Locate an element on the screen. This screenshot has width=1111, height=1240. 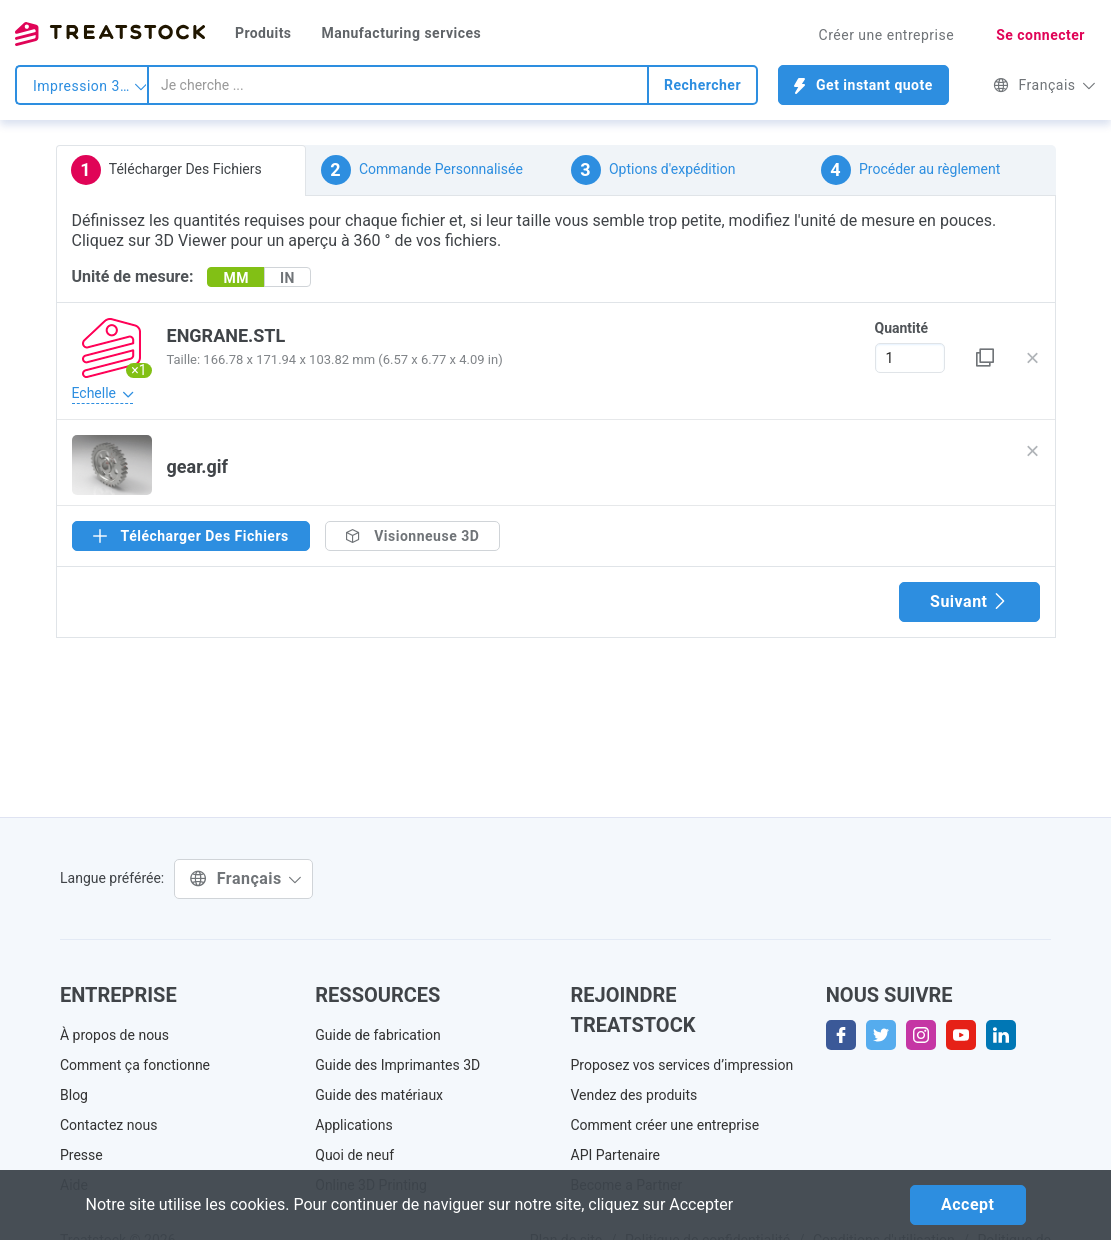
IN is located at coordinates (287, 278).